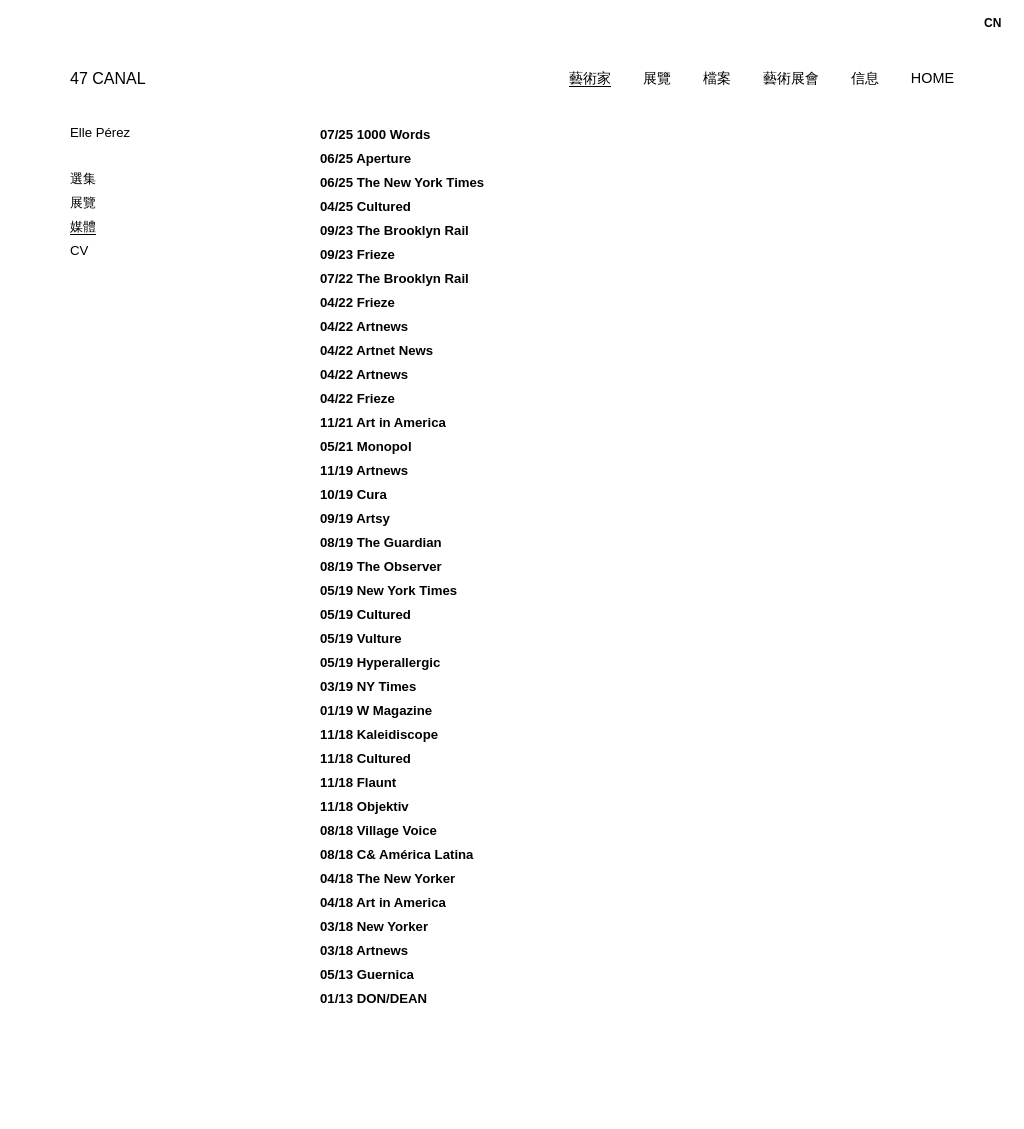 The image size is (1024, 1129). Describe the element at coordinates (108, 78) in the screenshot. I see `47 CANAL` at that location.